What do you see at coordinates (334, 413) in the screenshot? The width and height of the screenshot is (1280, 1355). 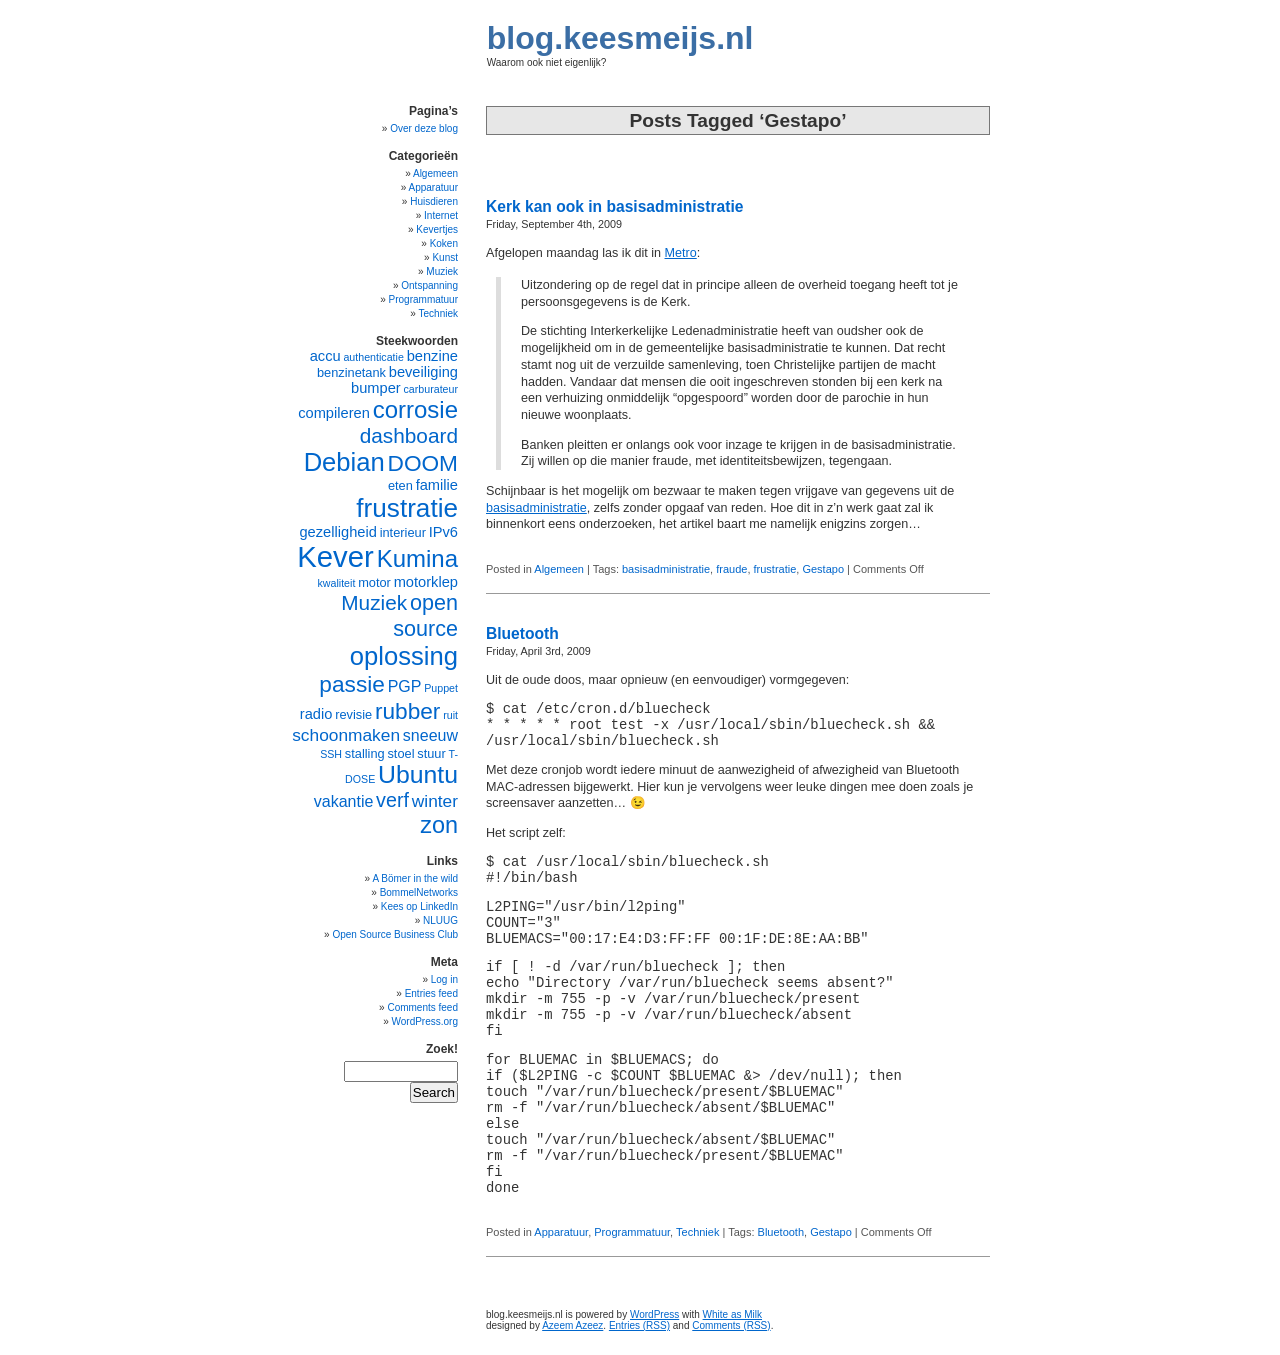 I see `compileren [compileren (6 items)]` at bounding box center [334, 413].